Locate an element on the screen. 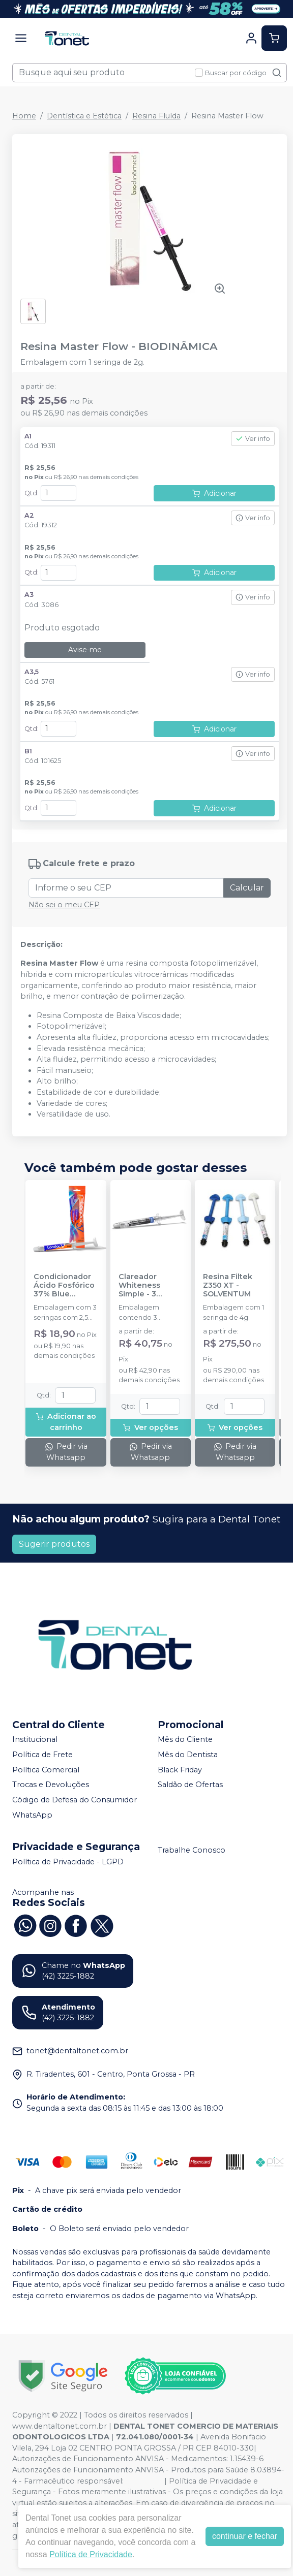 This screenshot has height=2576, width=293. Dentística e Estética is located at coordinates (84, 115).